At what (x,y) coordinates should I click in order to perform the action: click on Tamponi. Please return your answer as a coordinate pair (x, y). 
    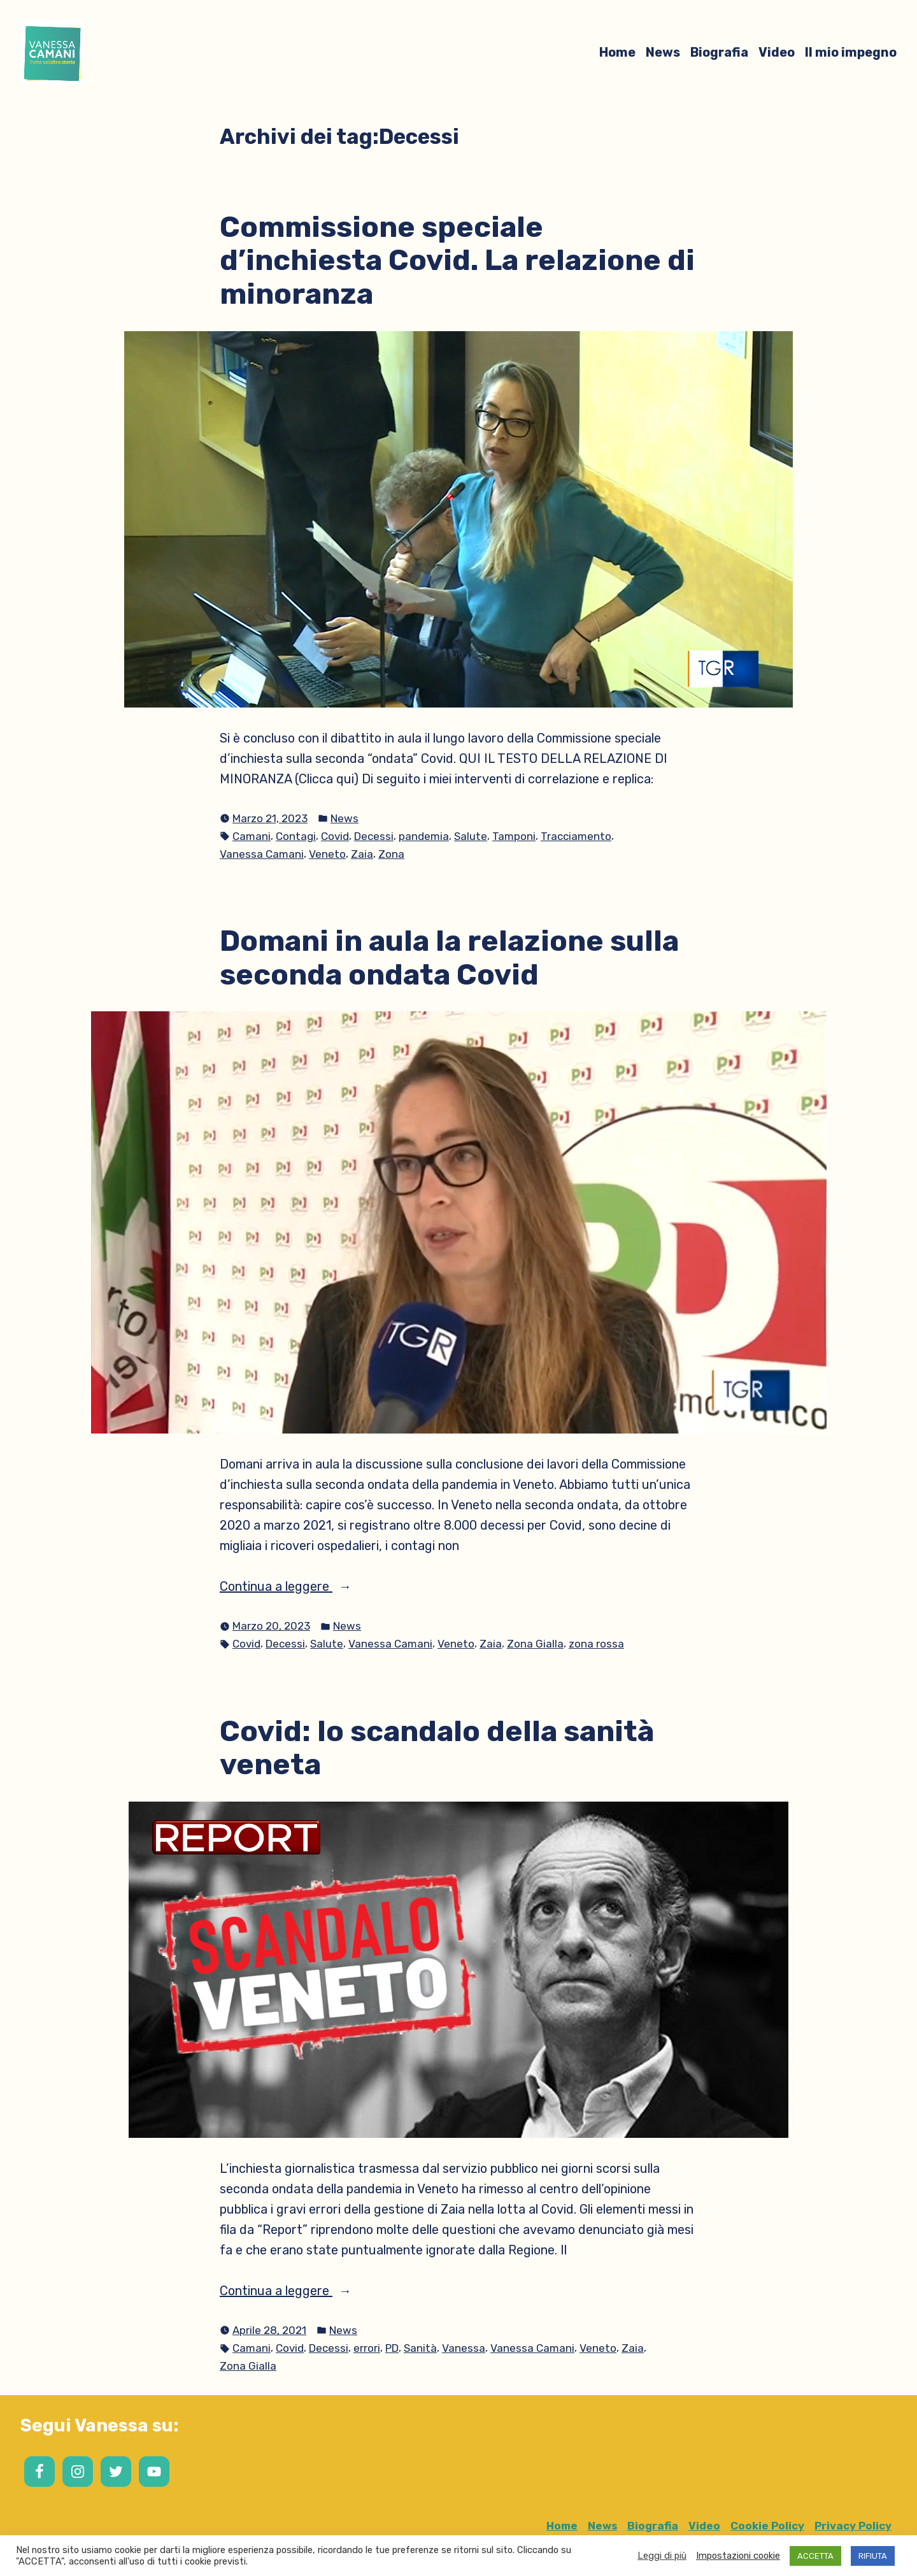
    Looking at the image, I should click on (514, 836).